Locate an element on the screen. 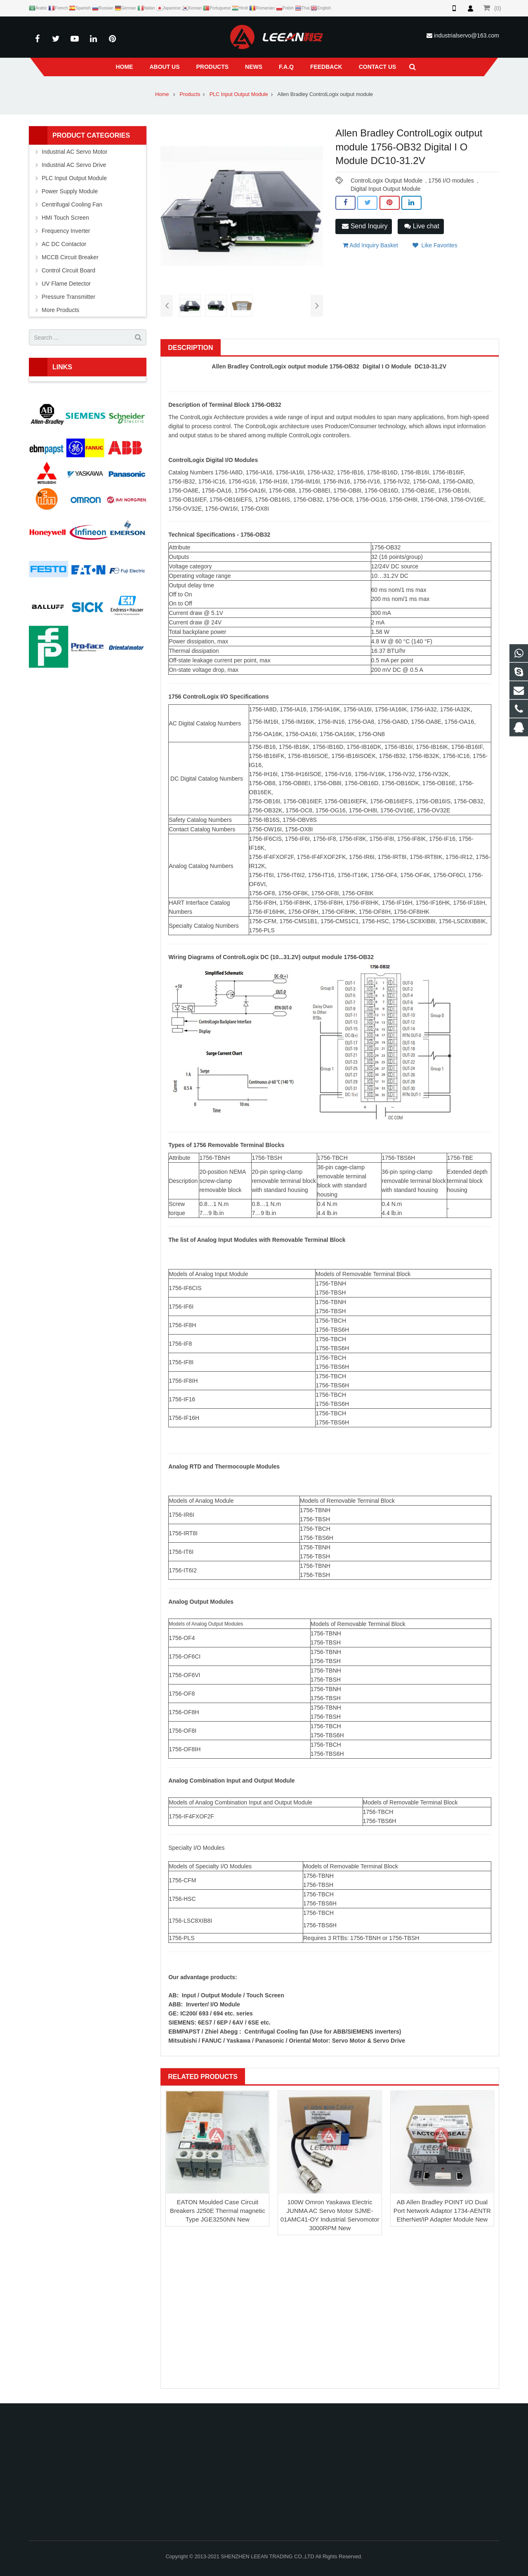 Image resolution: width=528 pixels, height=2576 pixels. Power Supply Module is located at coordinates (70, 191).